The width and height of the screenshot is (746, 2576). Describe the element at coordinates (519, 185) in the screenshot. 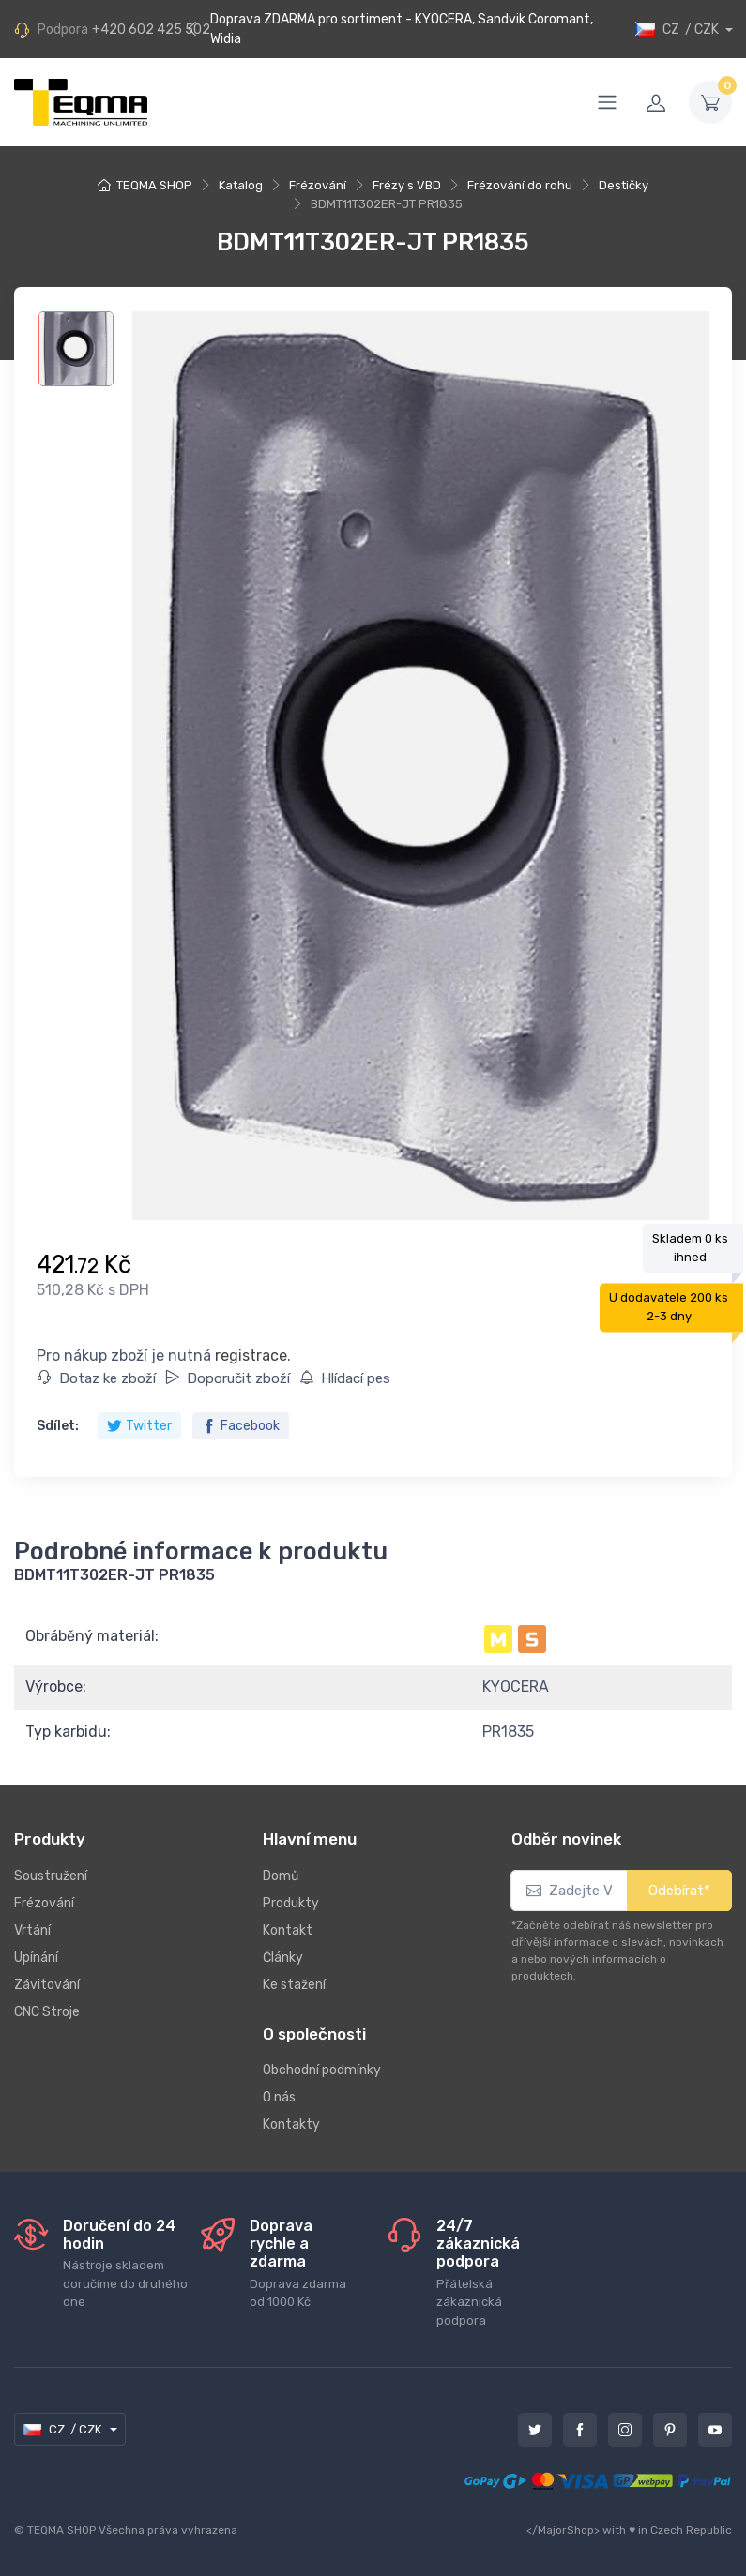

I see `Frézování do rohu` at that location.